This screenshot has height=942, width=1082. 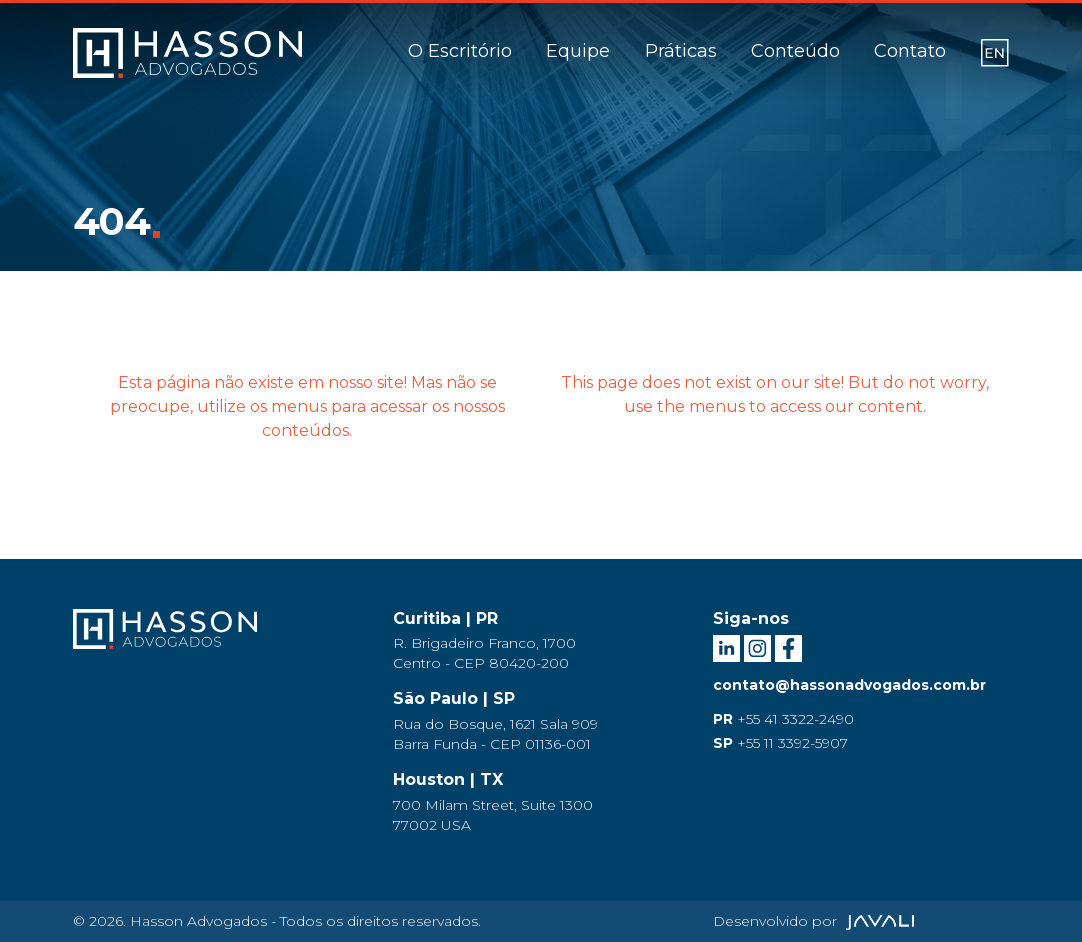 What do you see at coordinates (780, 743) in the screenshot?
I see `+55 11 3392-5907` at bounding box center [780, 743].